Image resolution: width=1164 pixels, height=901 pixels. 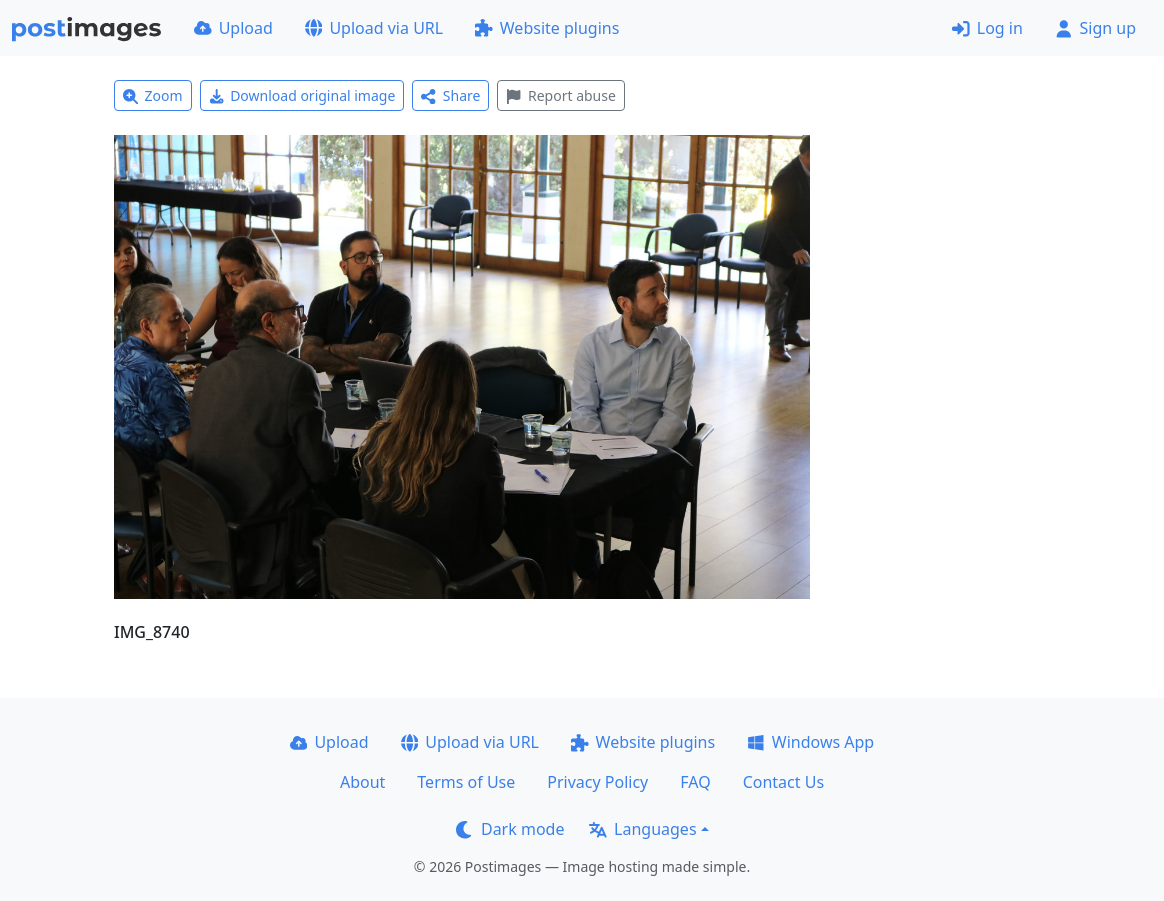 I want to click on Privacy Policy, so click(x=597, y=782).